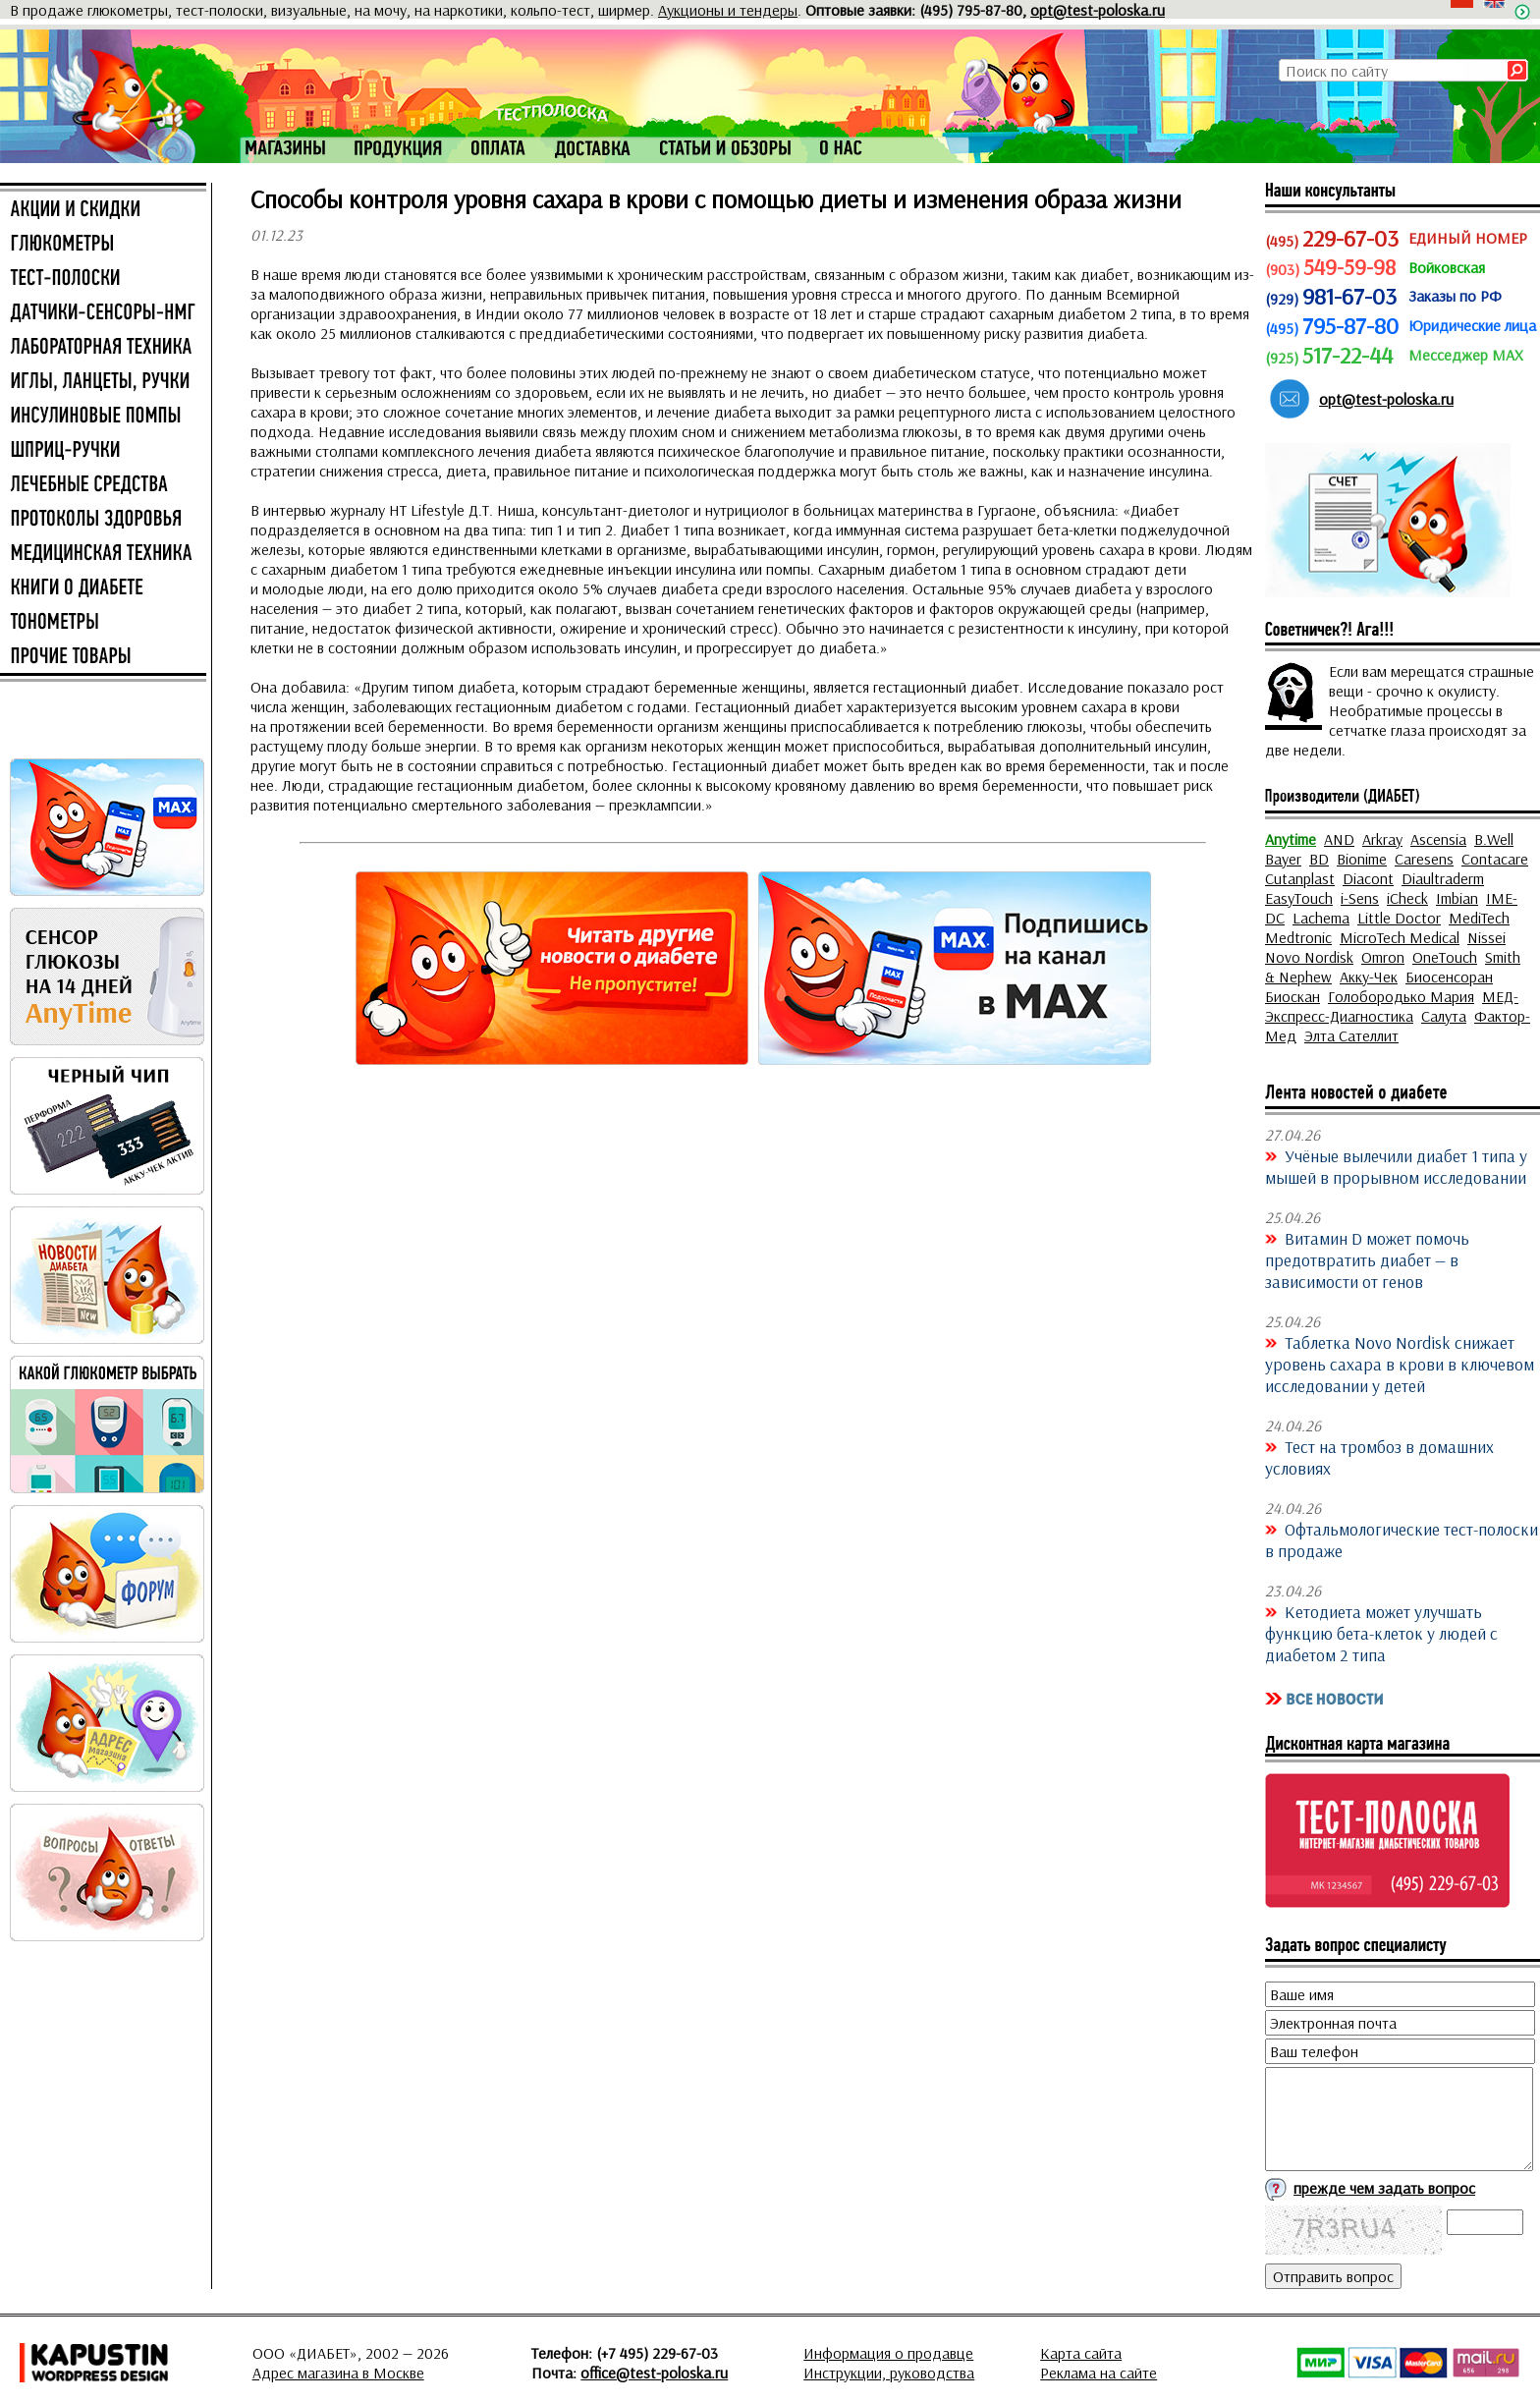  I want to click on Салута, so click(1443, 1016).